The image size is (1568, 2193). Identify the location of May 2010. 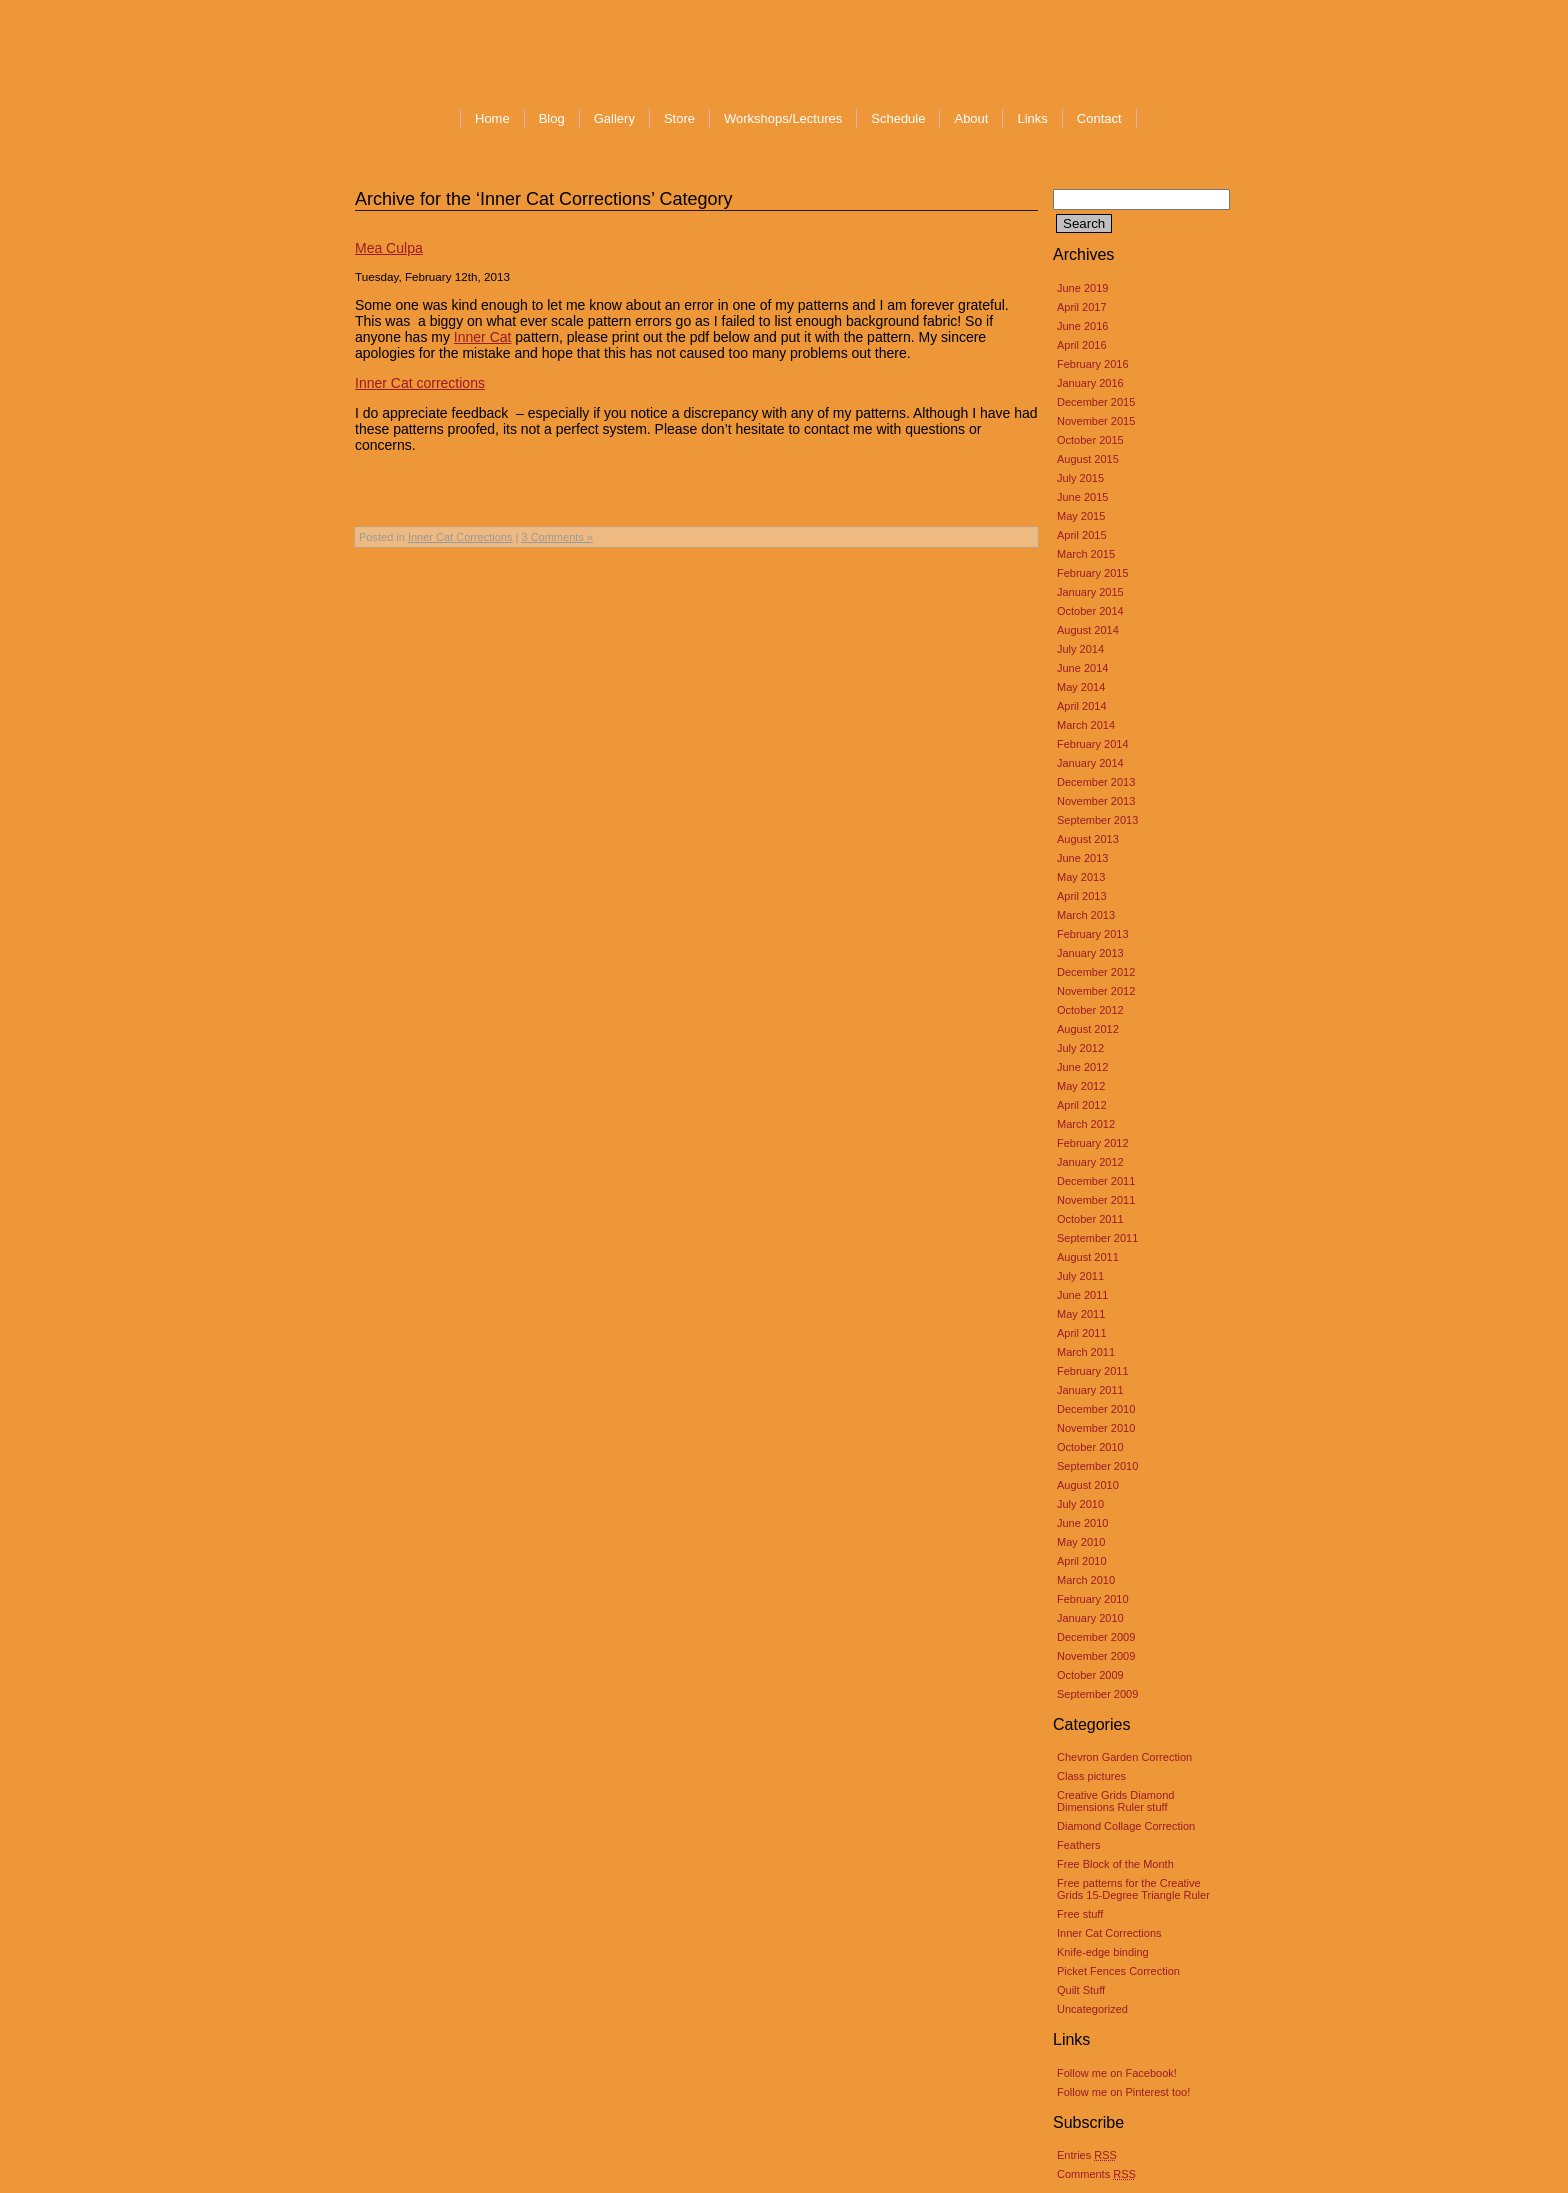
(1081, 1542).